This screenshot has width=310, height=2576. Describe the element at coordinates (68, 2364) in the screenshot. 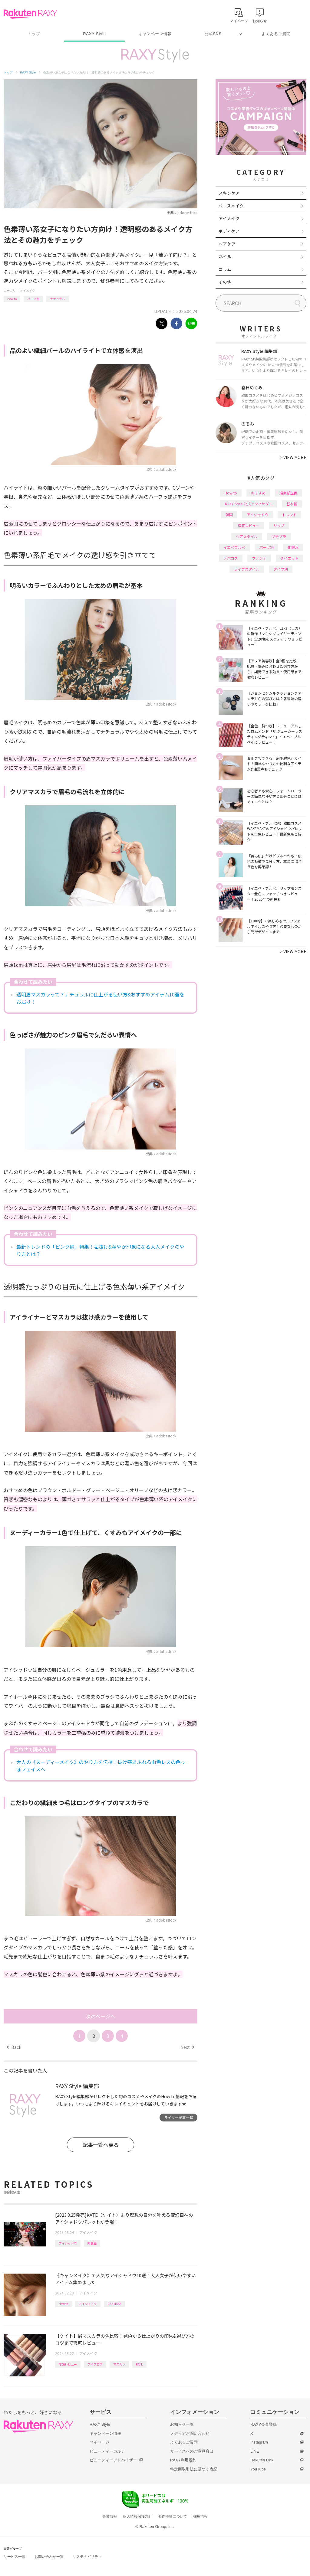

I see `徹底レビュー` at that location.